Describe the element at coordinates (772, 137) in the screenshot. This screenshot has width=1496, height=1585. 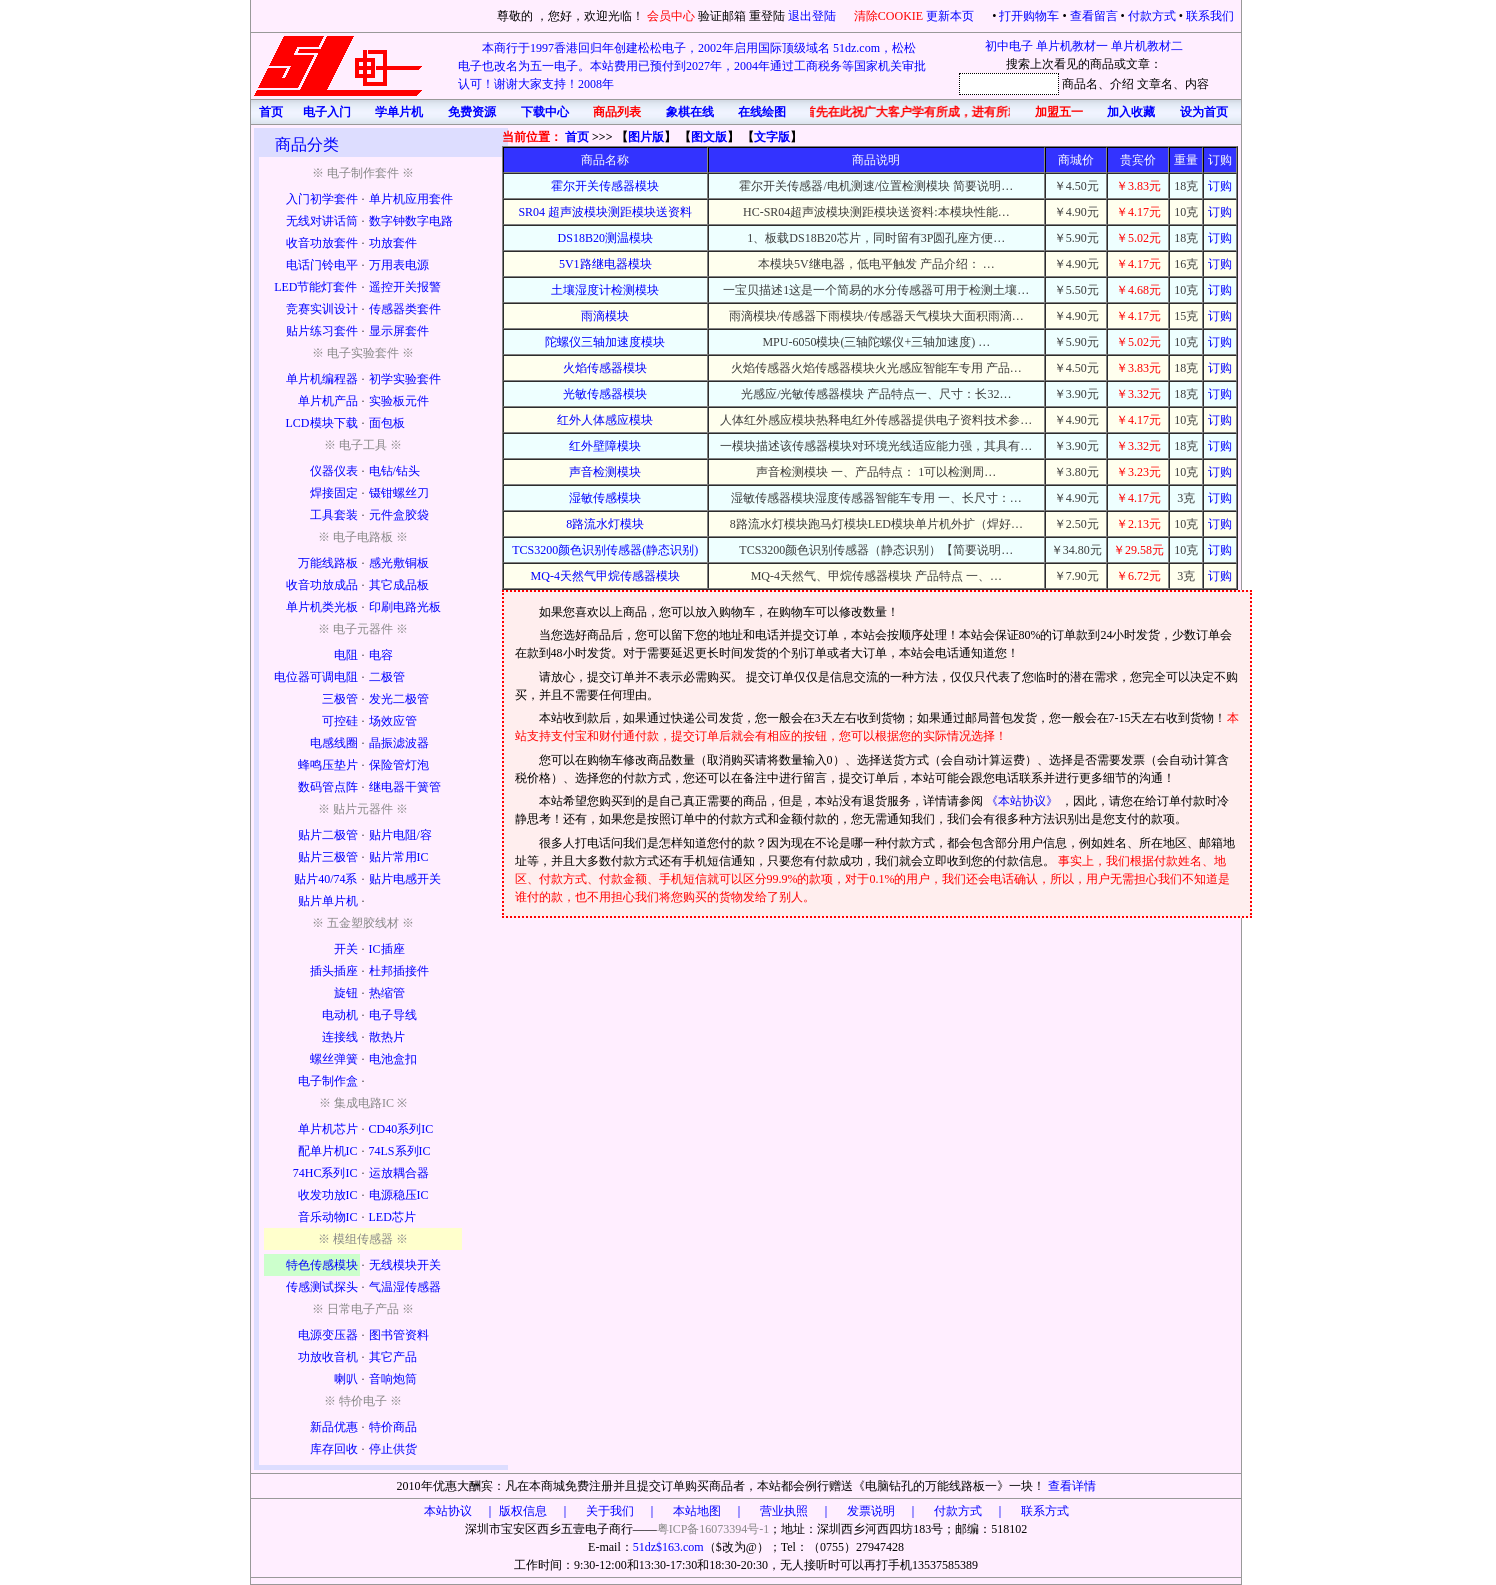
I see `文字版` at that location.